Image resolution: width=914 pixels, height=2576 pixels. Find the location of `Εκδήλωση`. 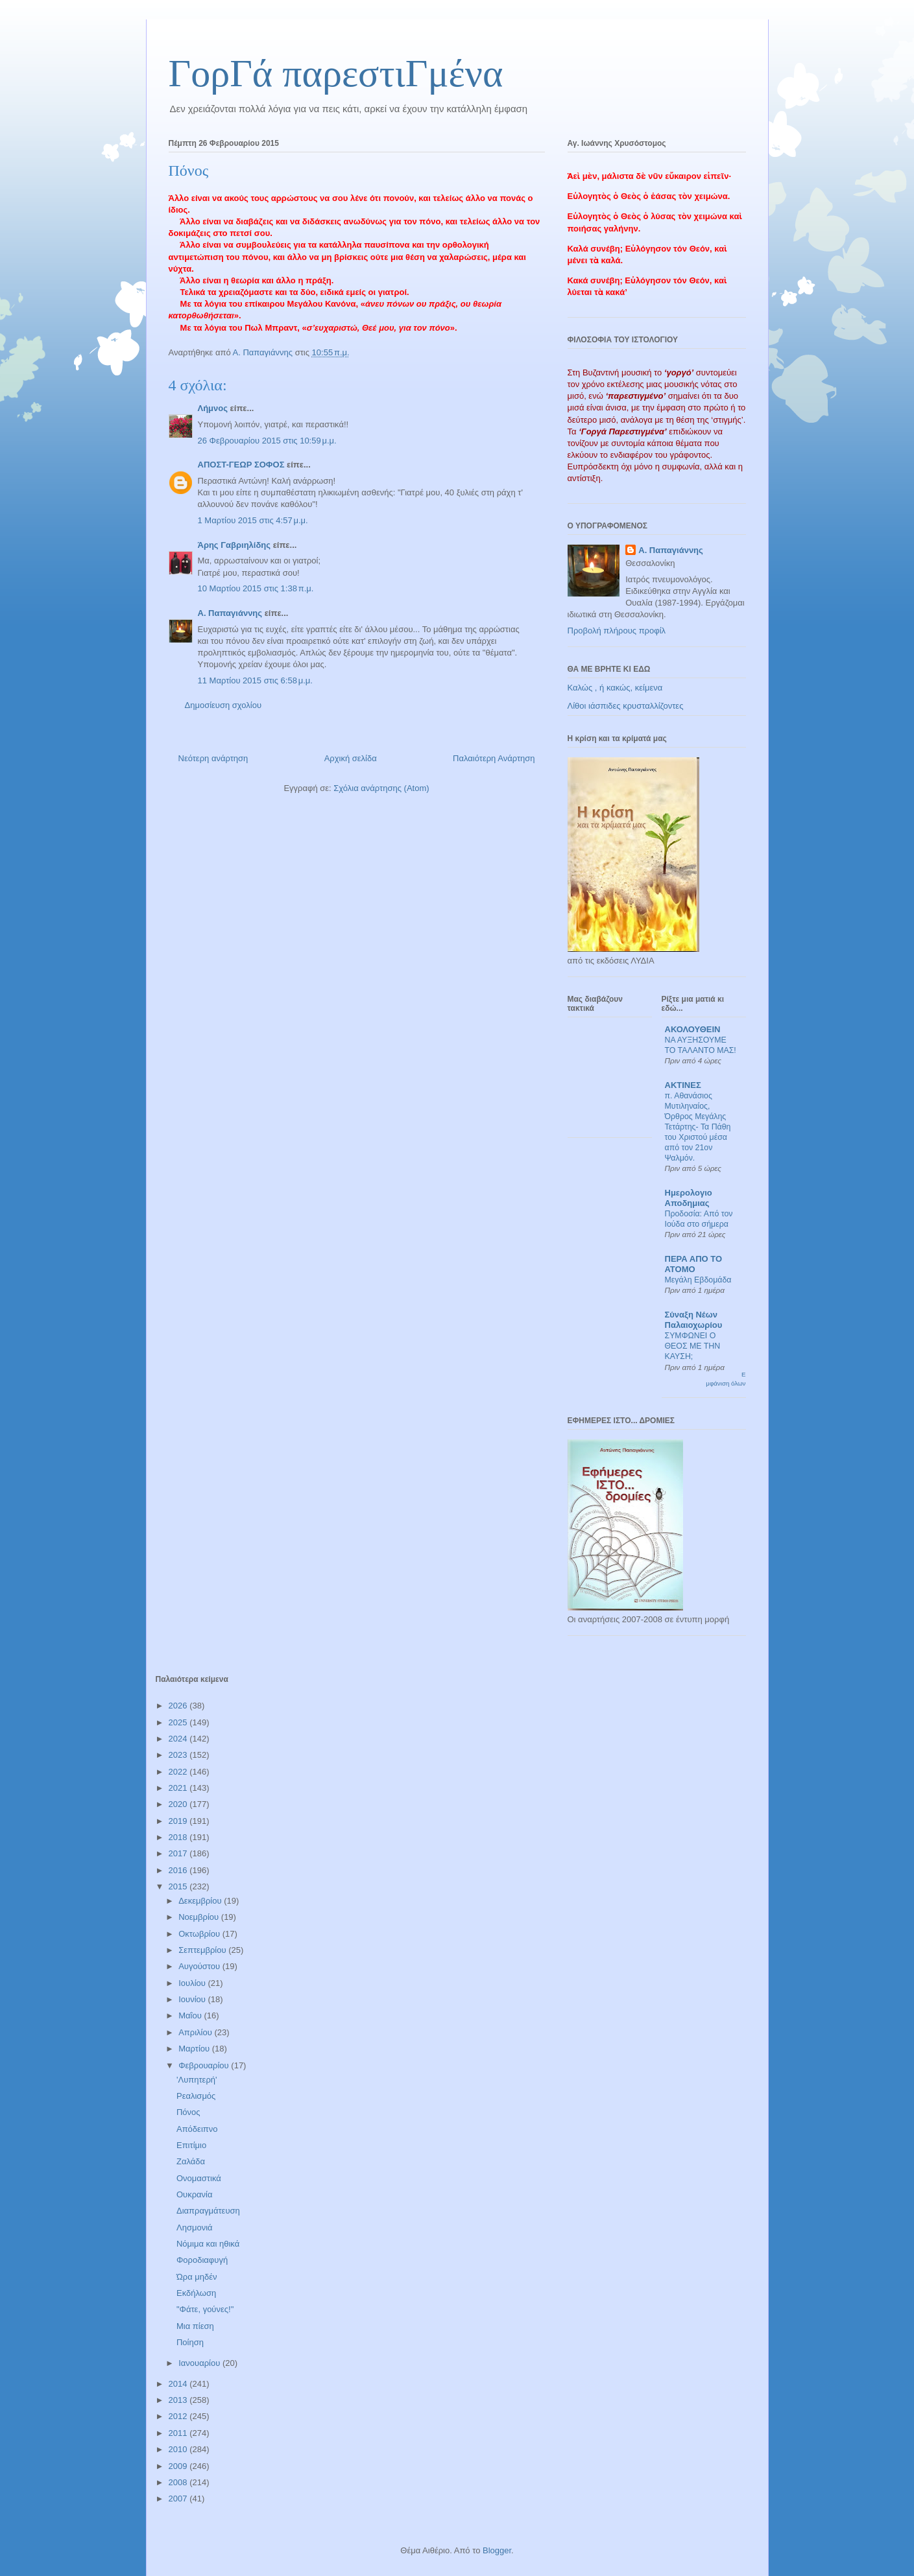

Εκδήλωση is located at coordinates (196, 2293).